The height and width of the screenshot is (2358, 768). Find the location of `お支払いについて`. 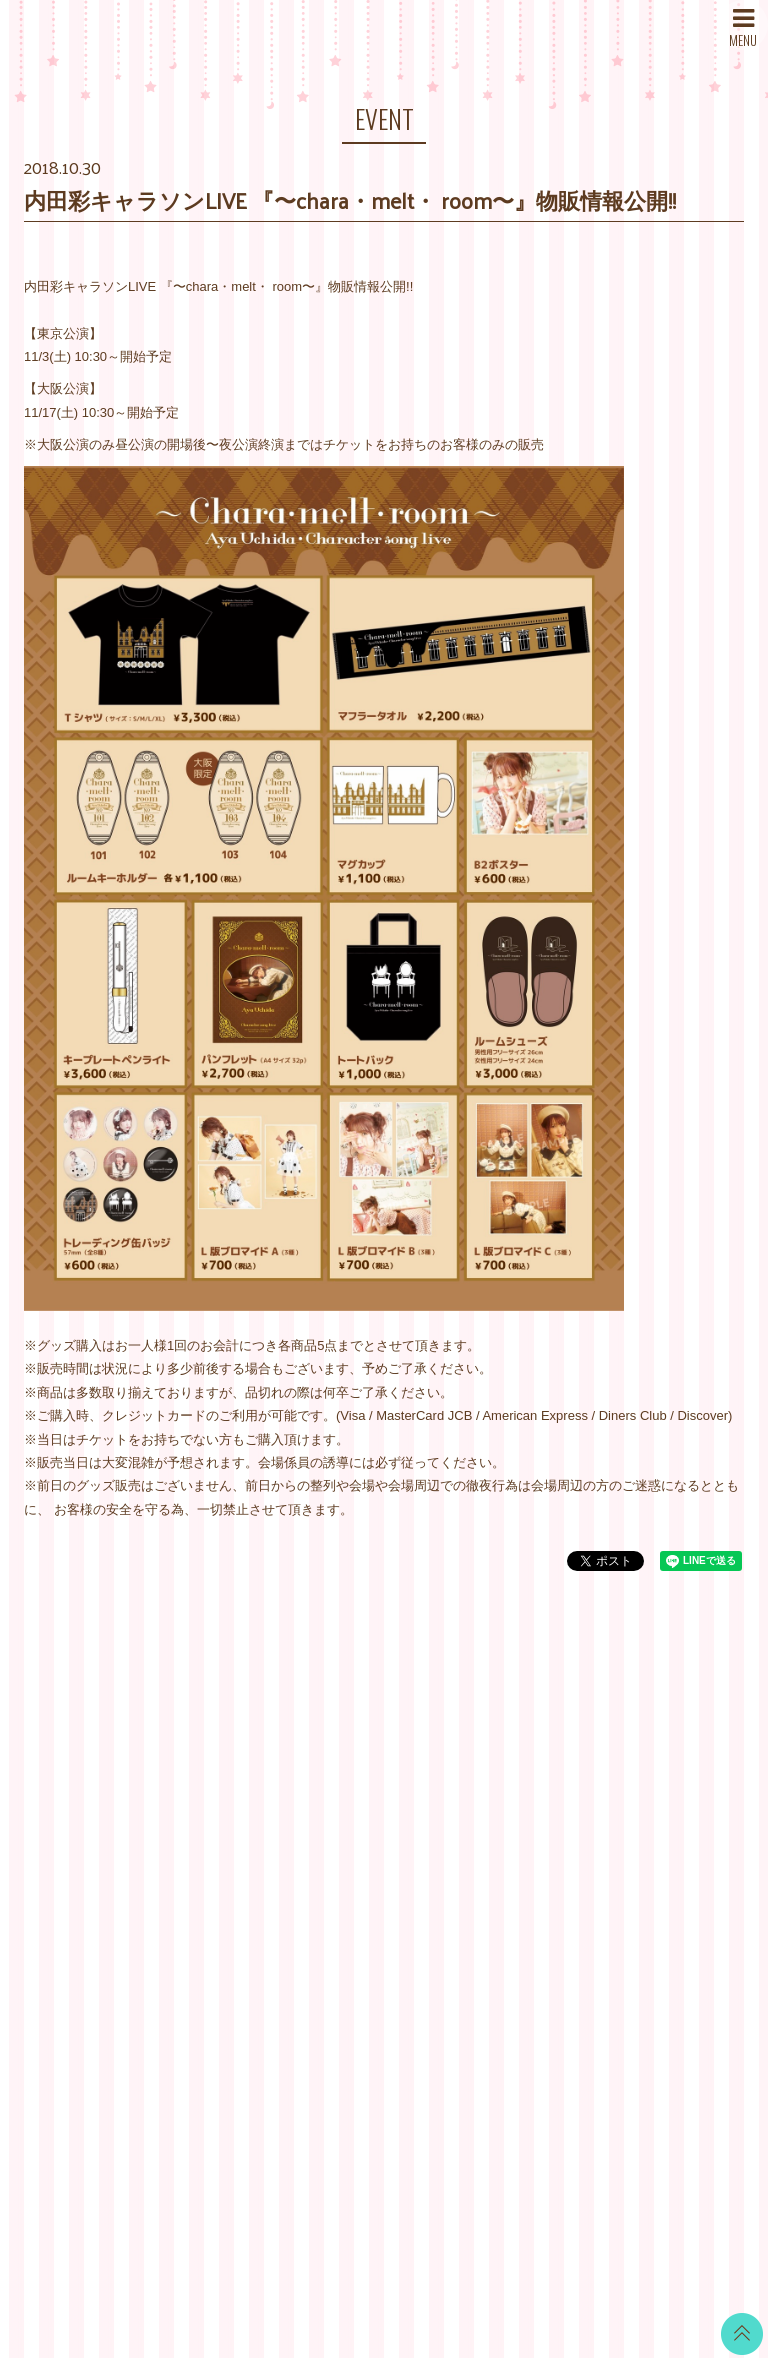

お支払いについて is located at coordinates (504, 1762).